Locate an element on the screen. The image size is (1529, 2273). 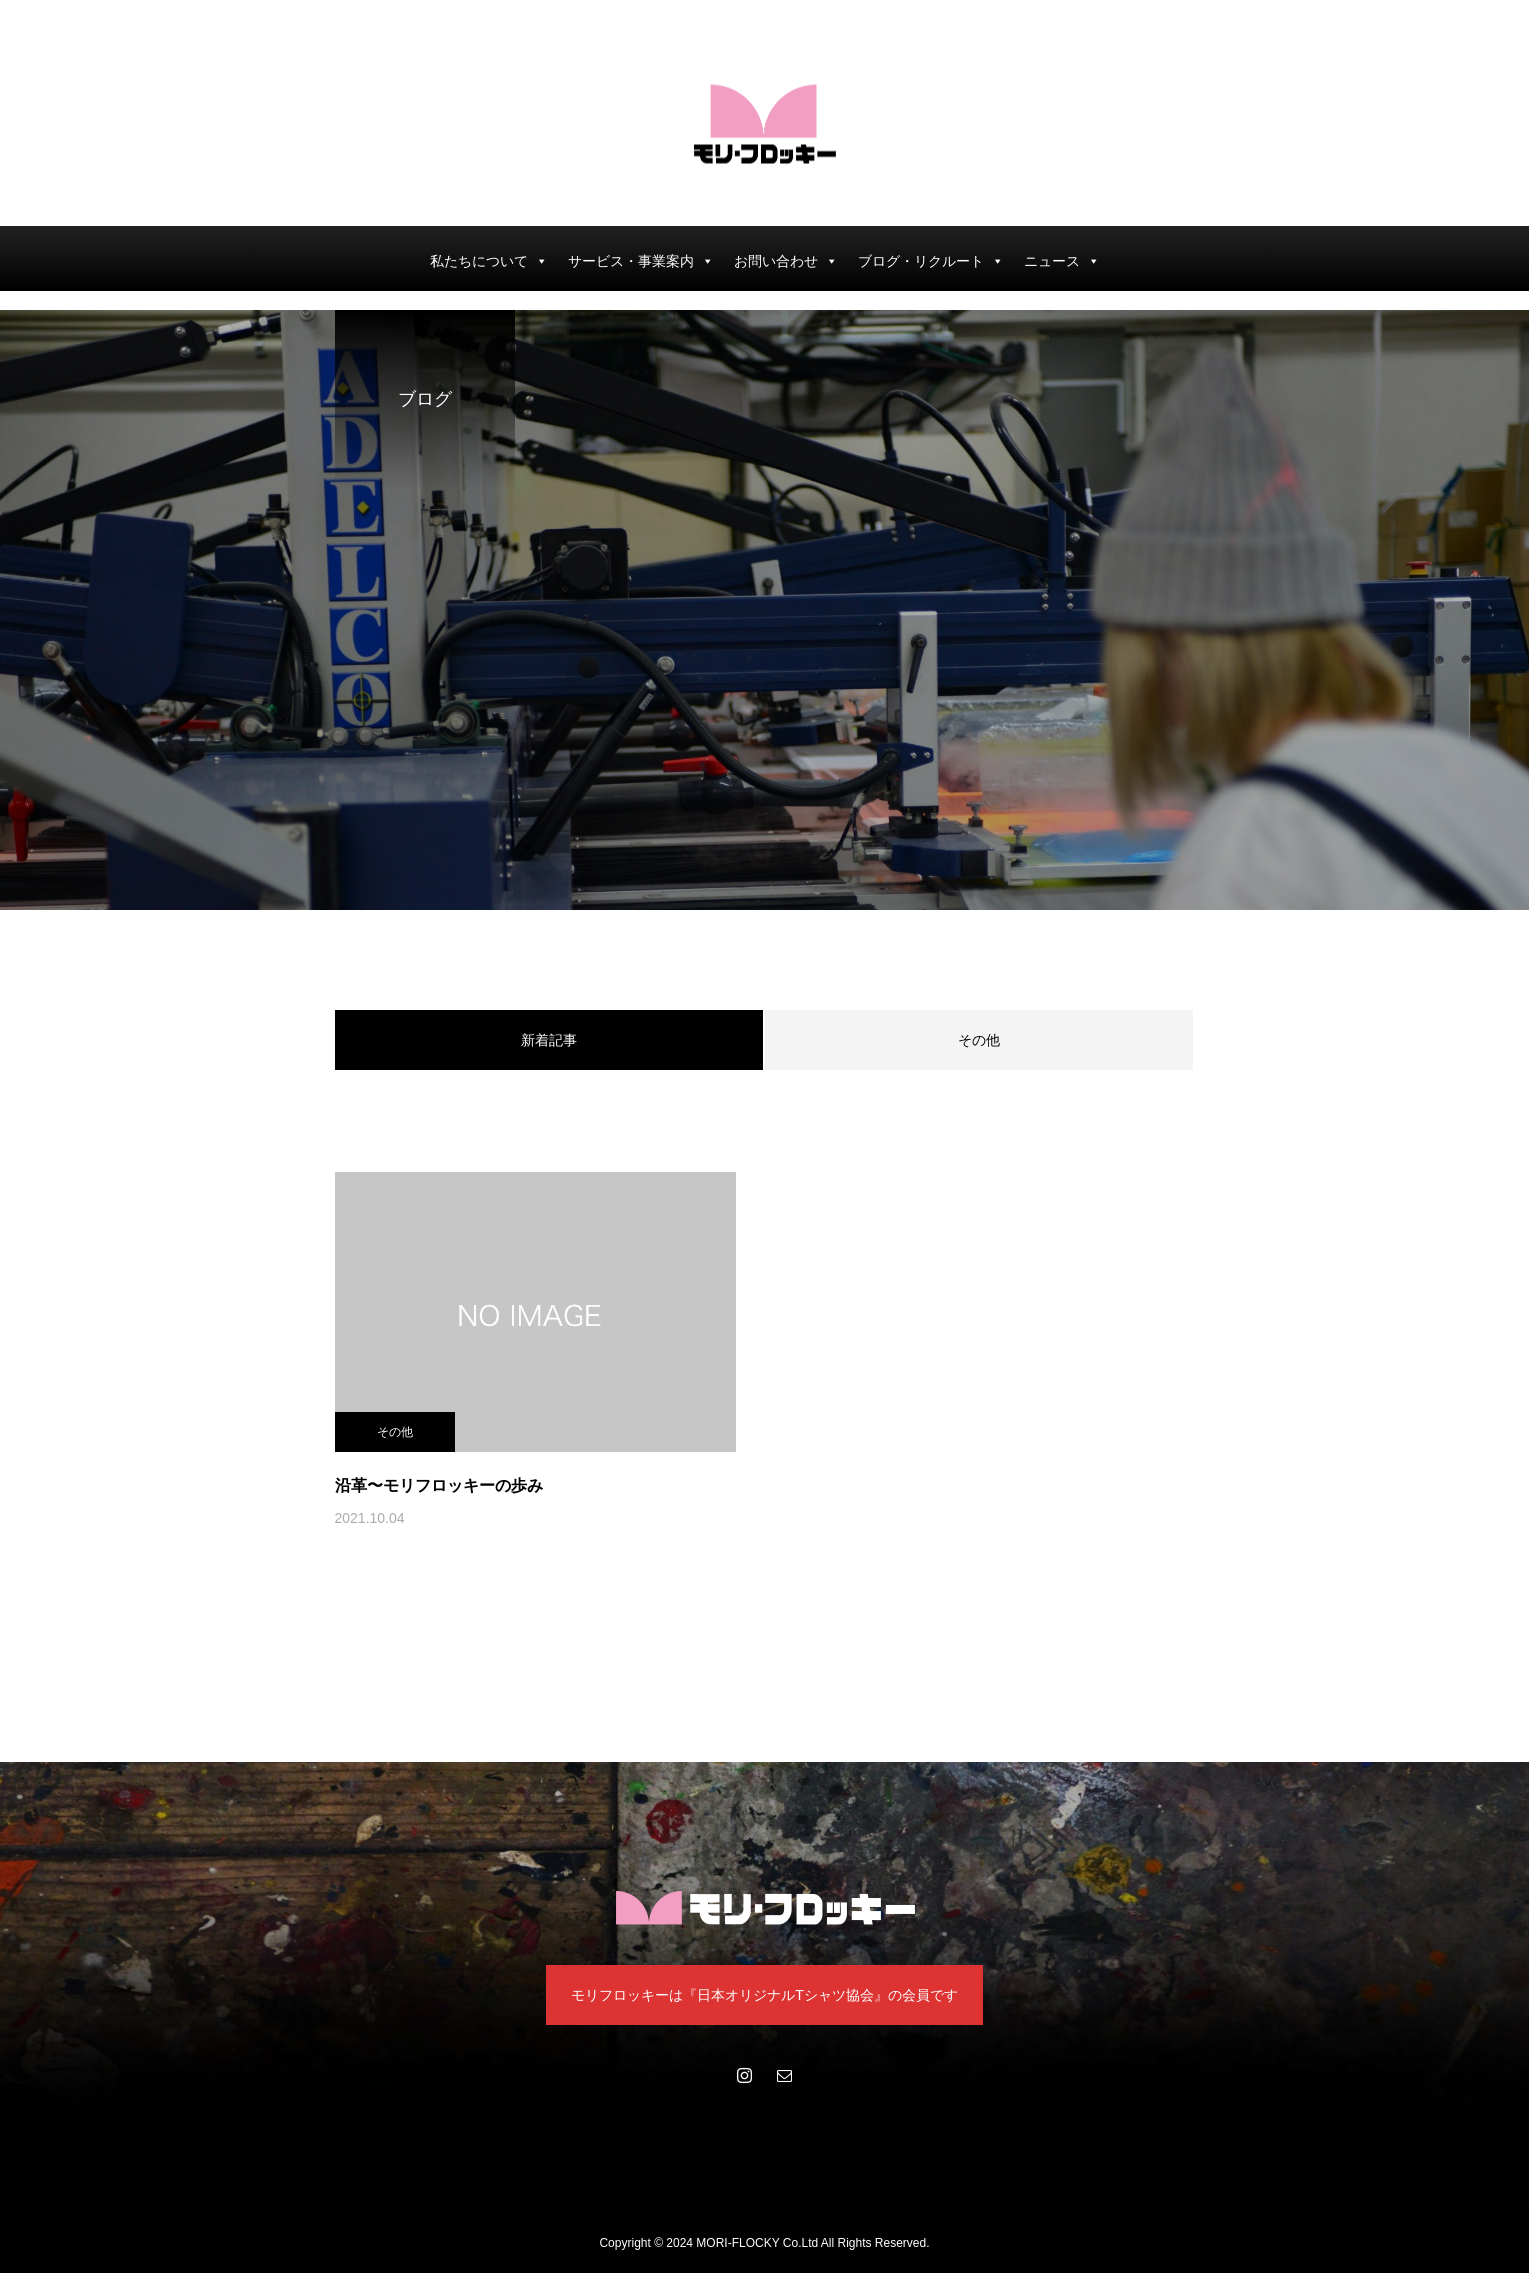
その他 is located at coordinates (979, 1040).